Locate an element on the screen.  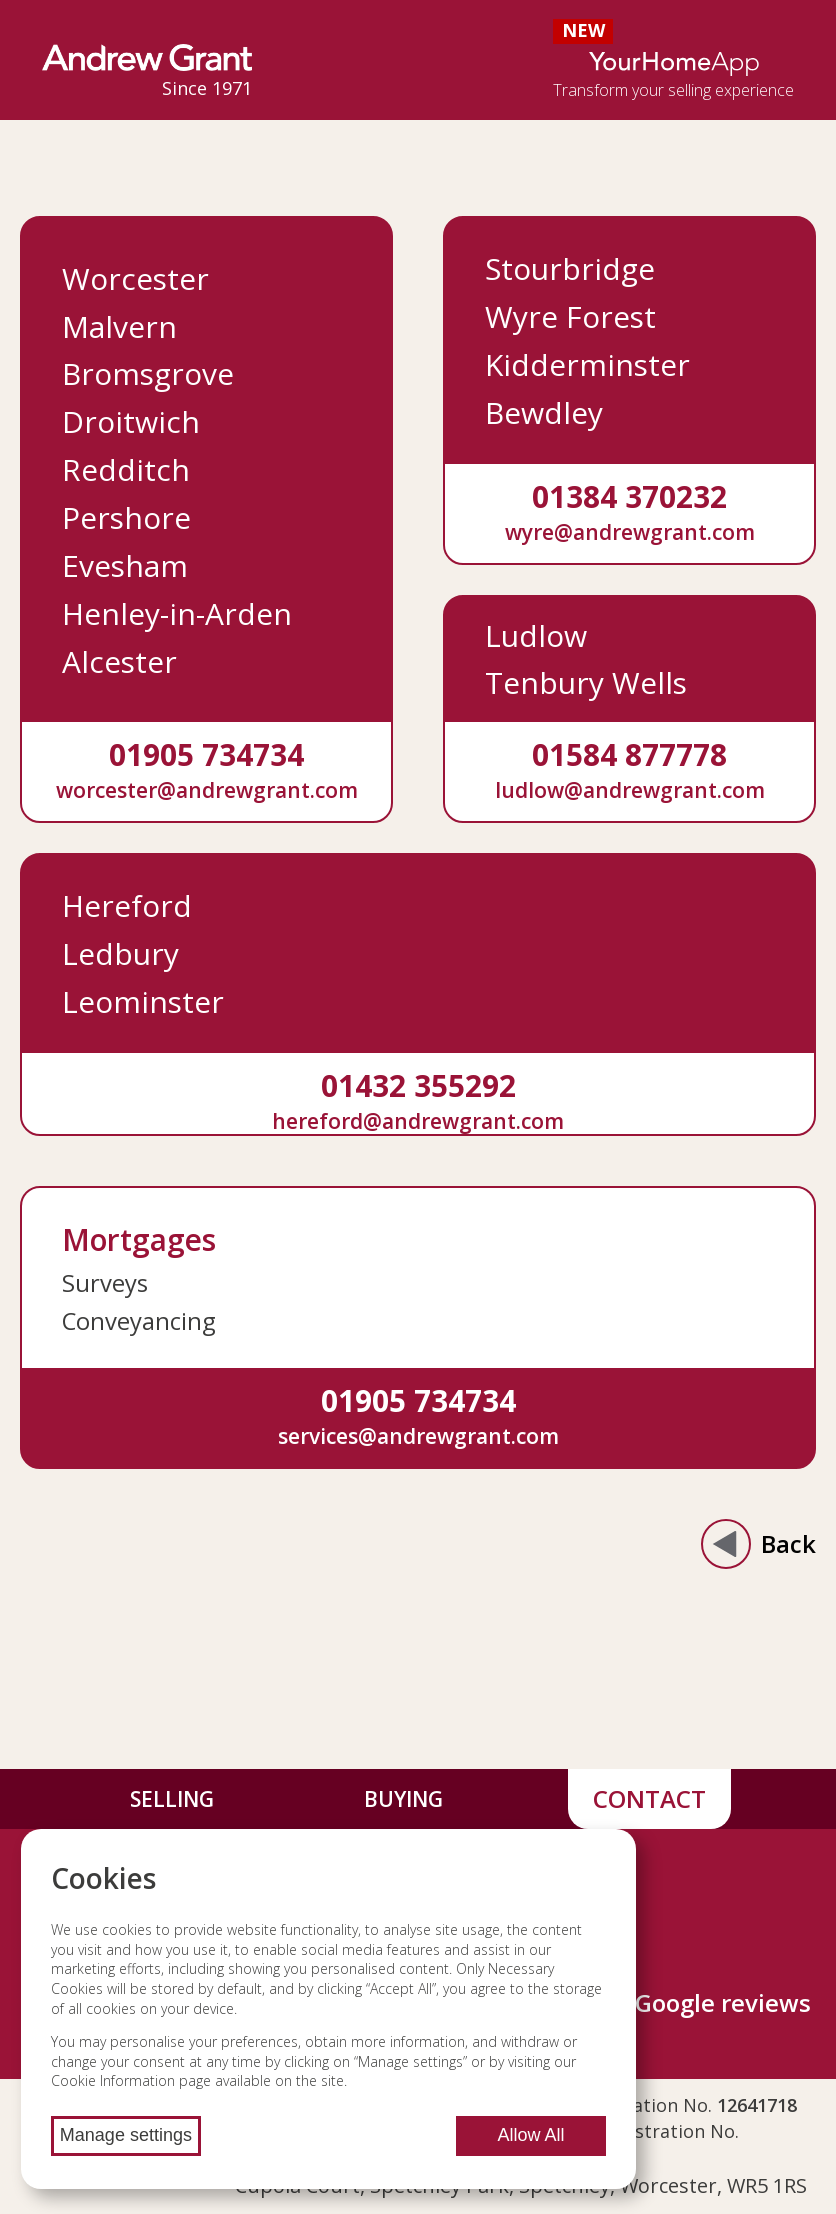
hereford@andrewgrant.com is located at coordinates (418, 1120).